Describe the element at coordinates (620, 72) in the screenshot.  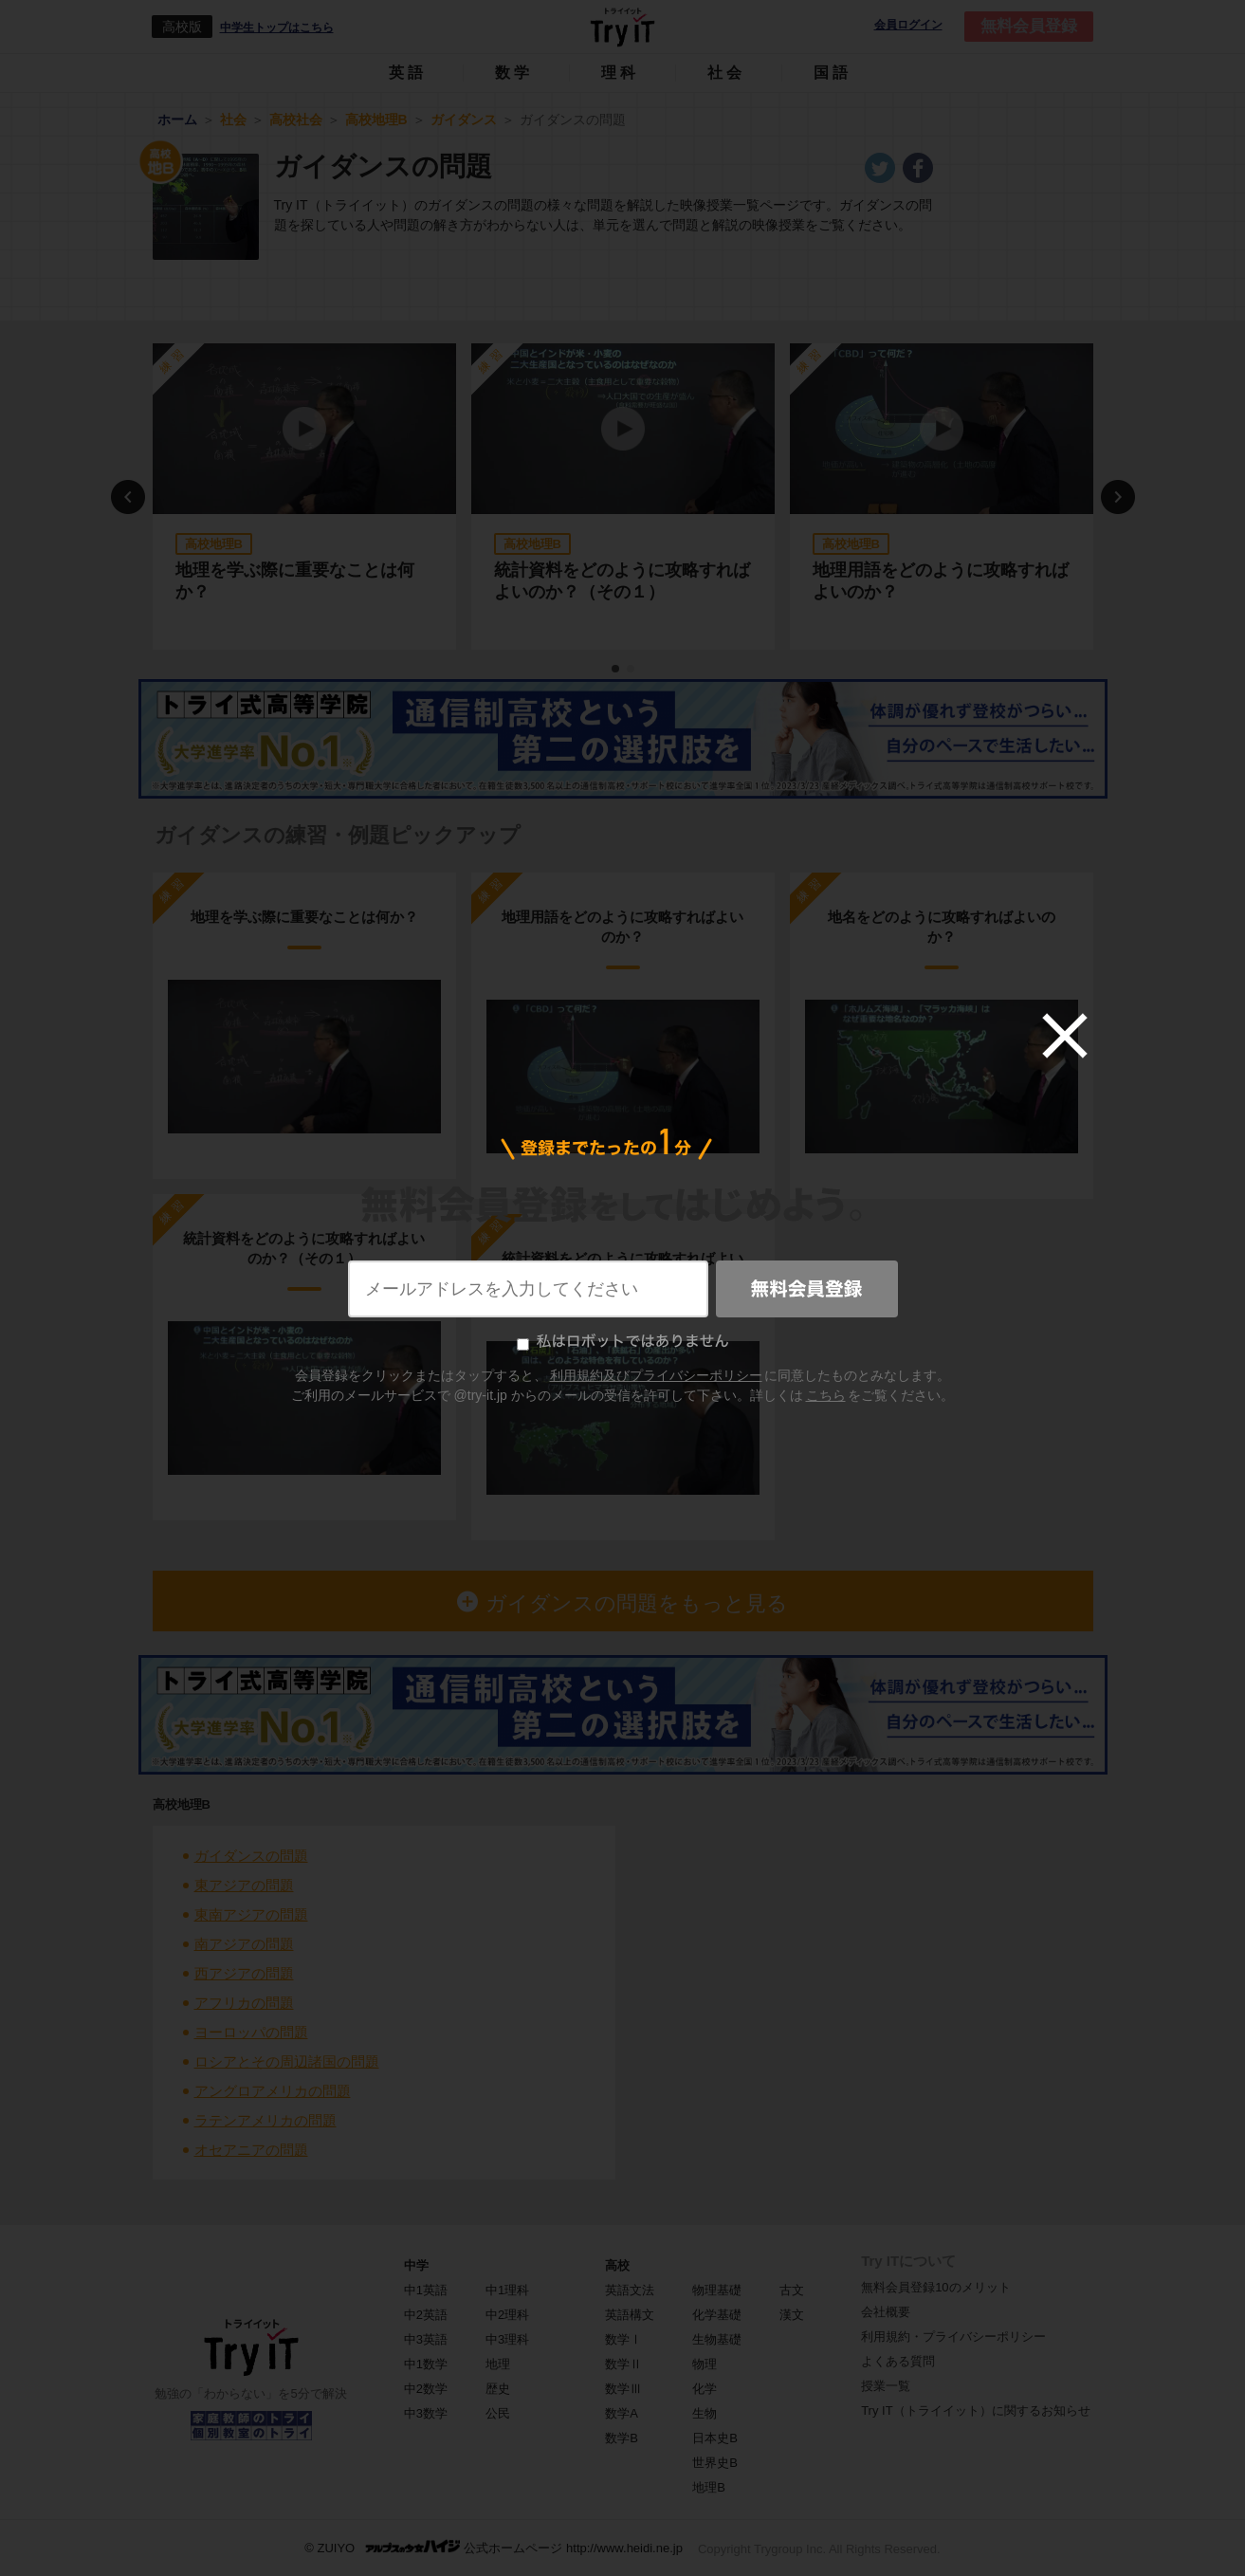
I see `理科` at that location.